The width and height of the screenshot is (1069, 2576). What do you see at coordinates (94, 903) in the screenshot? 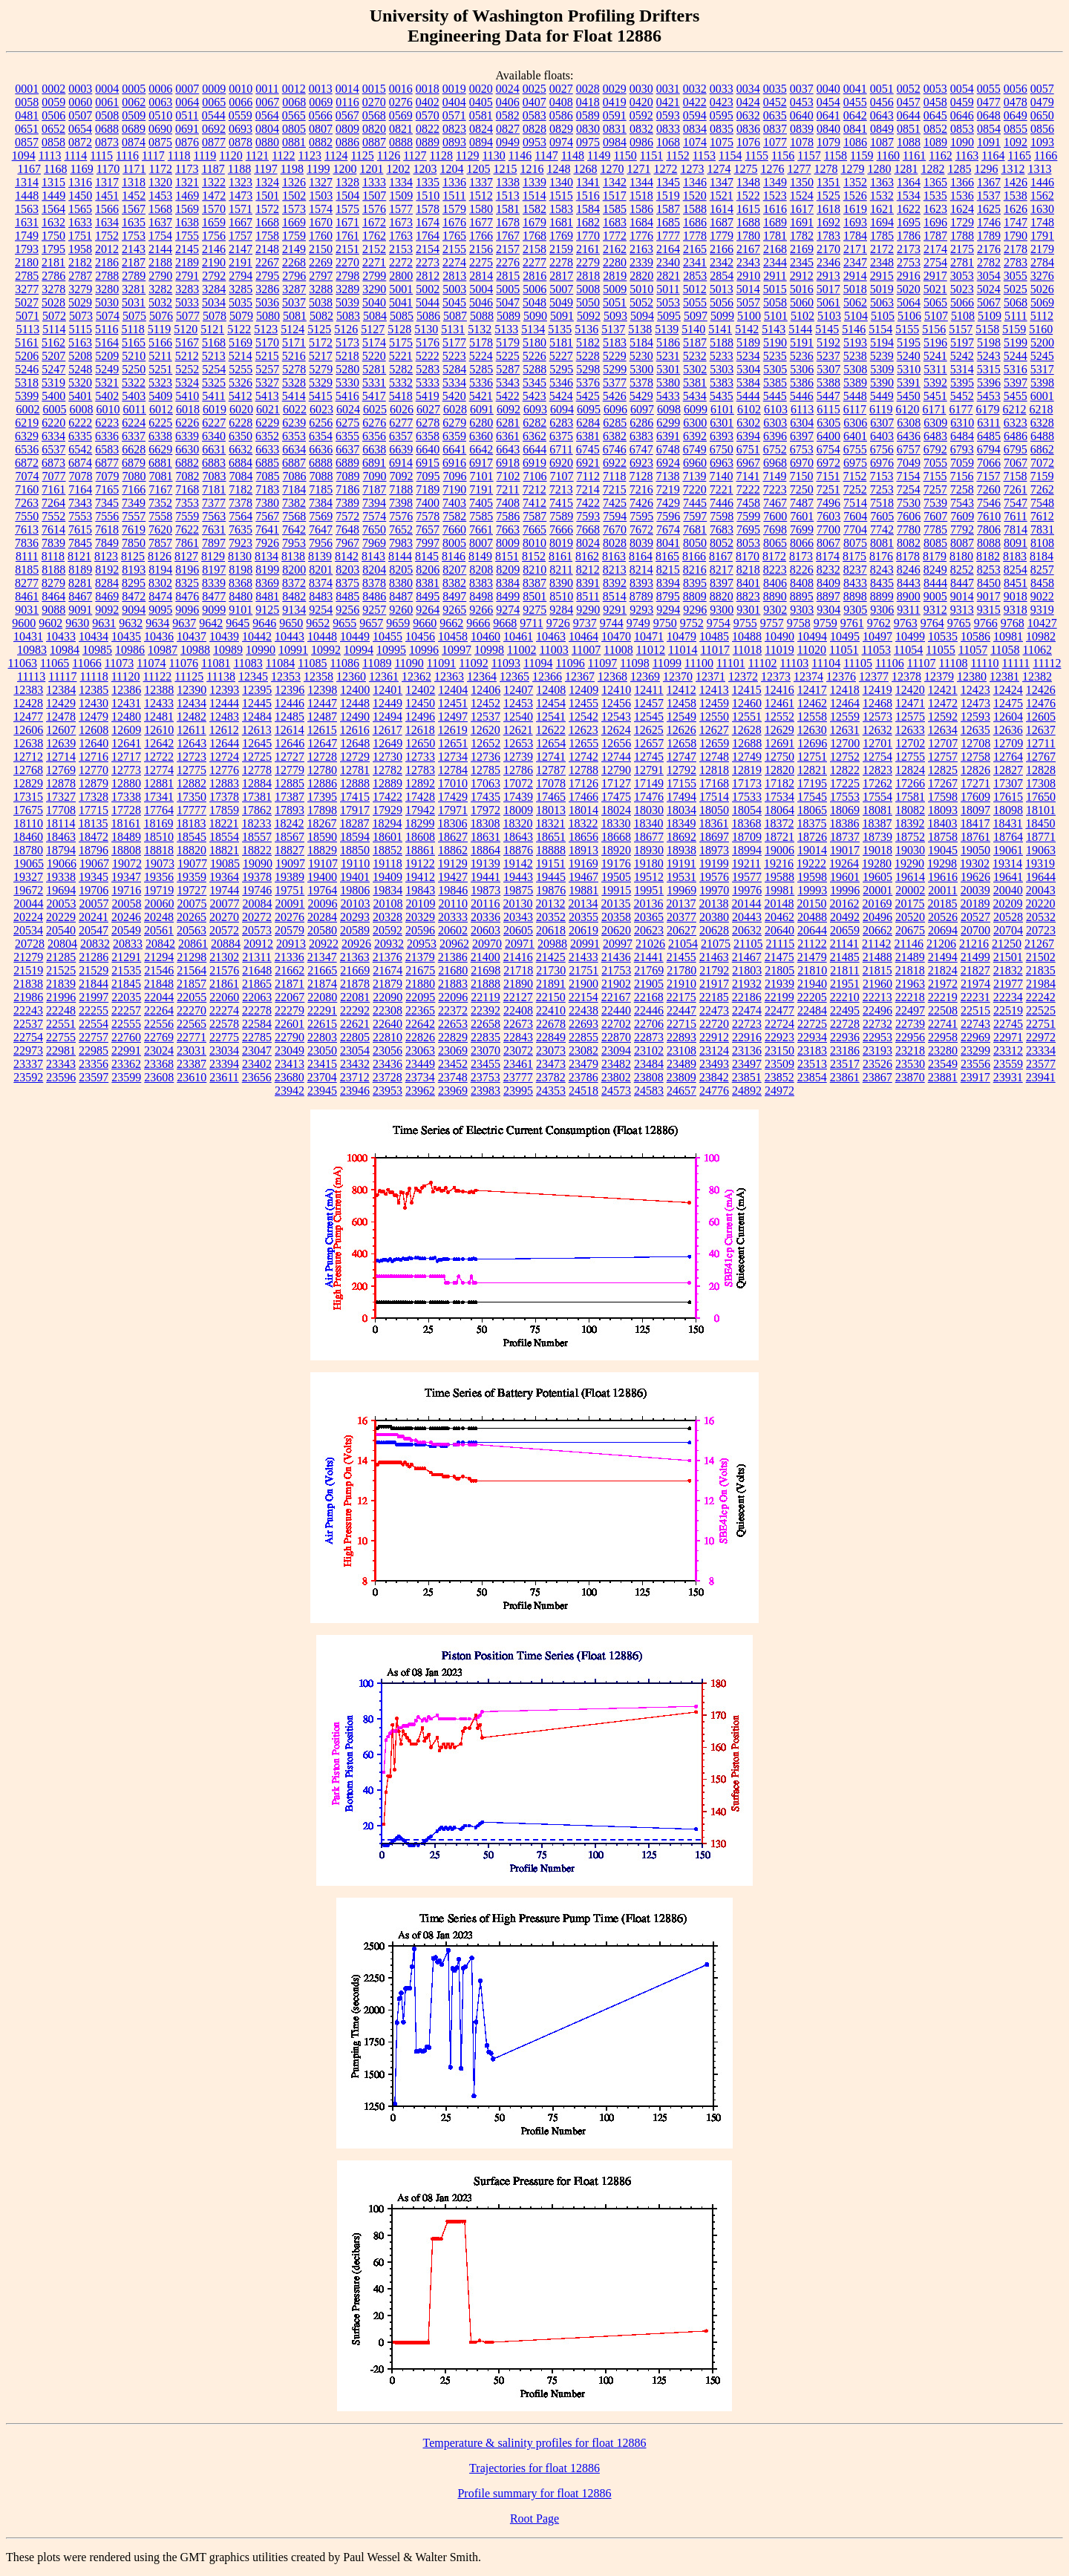
I see `20057` at bounding box center [94, 903].